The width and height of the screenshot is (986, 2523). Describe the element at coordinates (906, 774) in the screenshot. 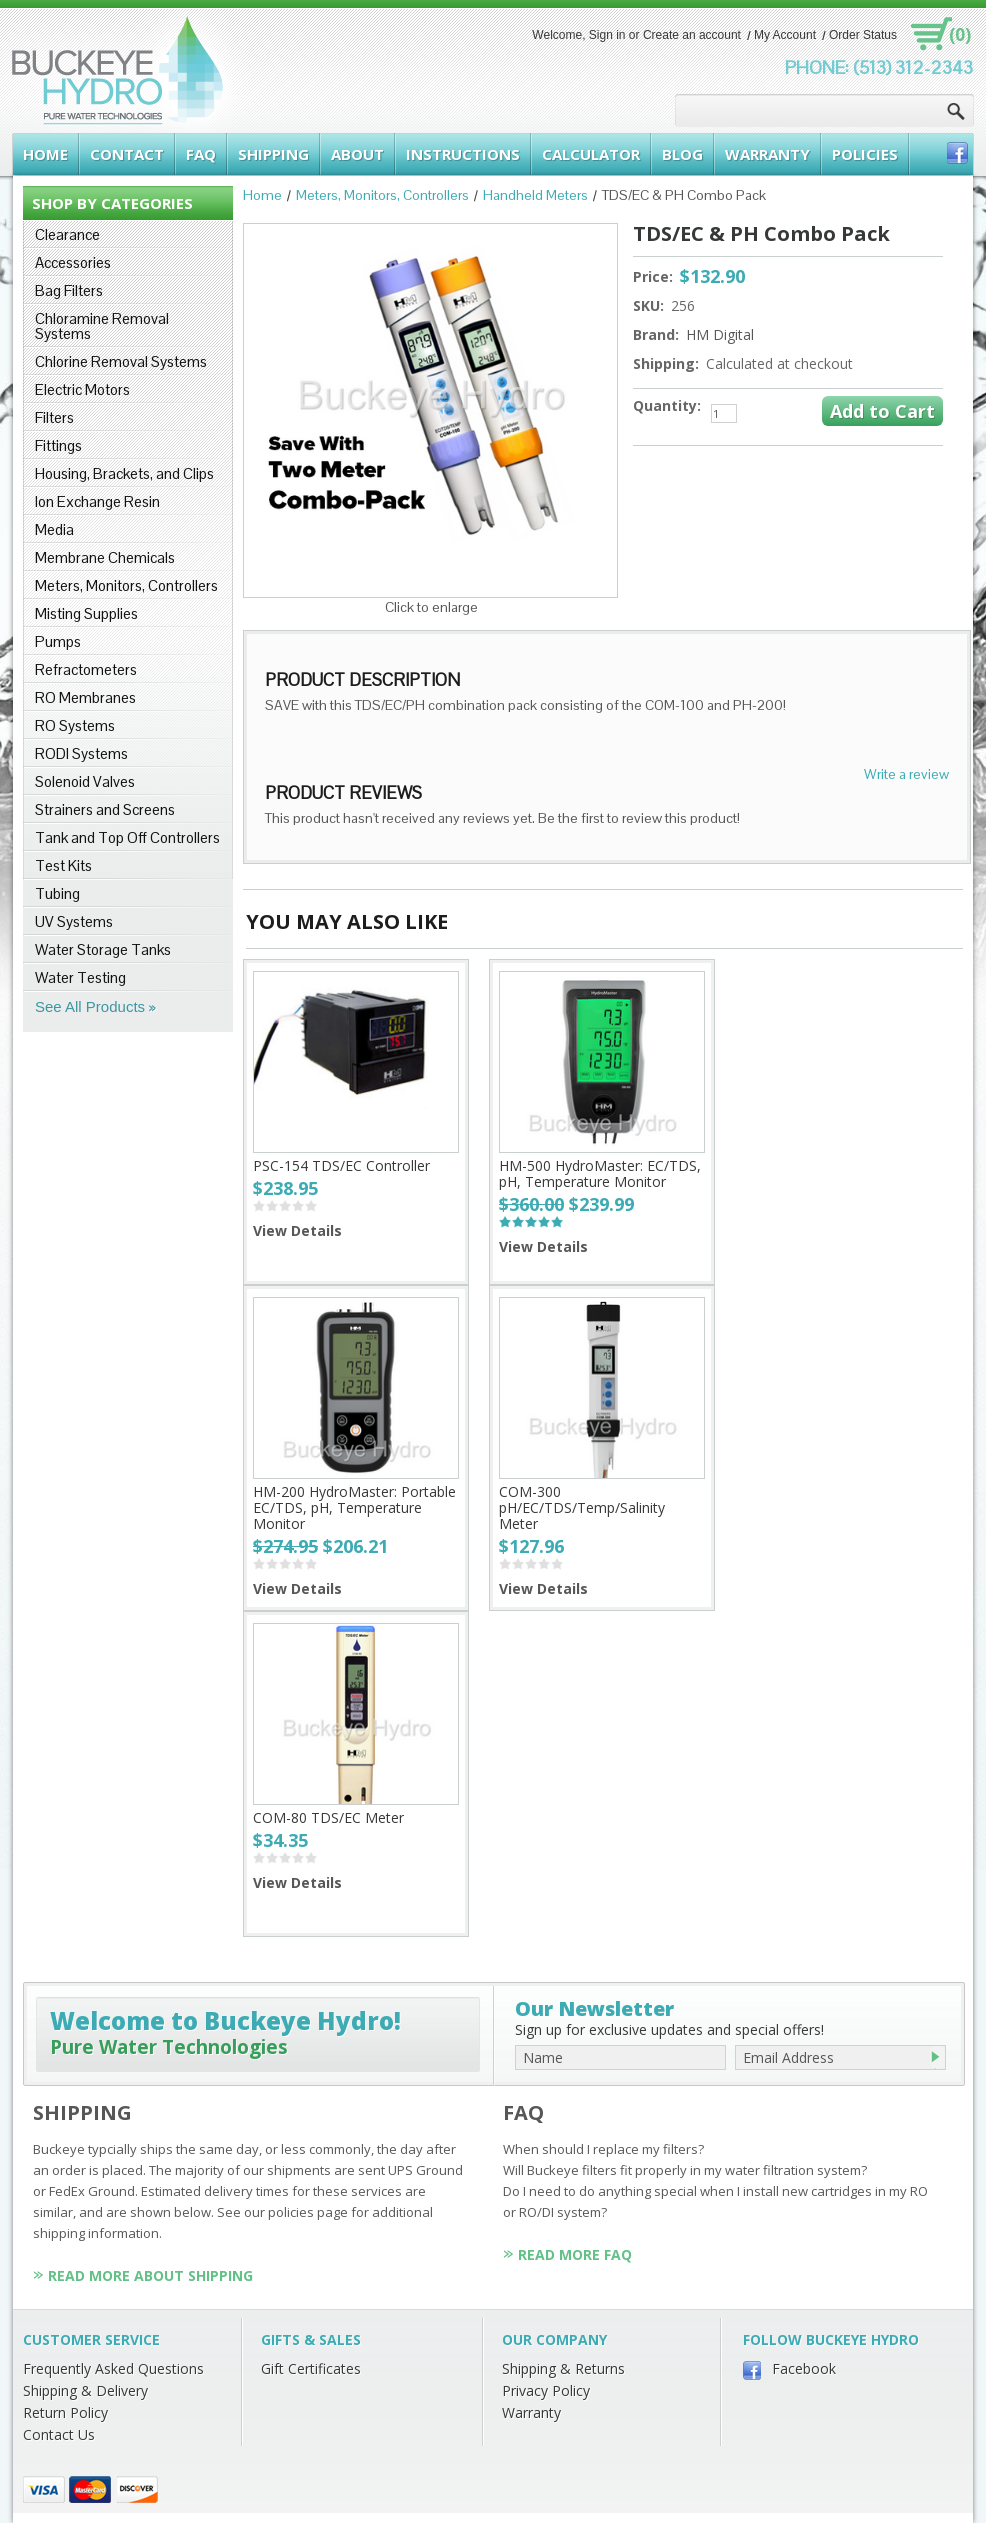

I see `Write a review` at that location.